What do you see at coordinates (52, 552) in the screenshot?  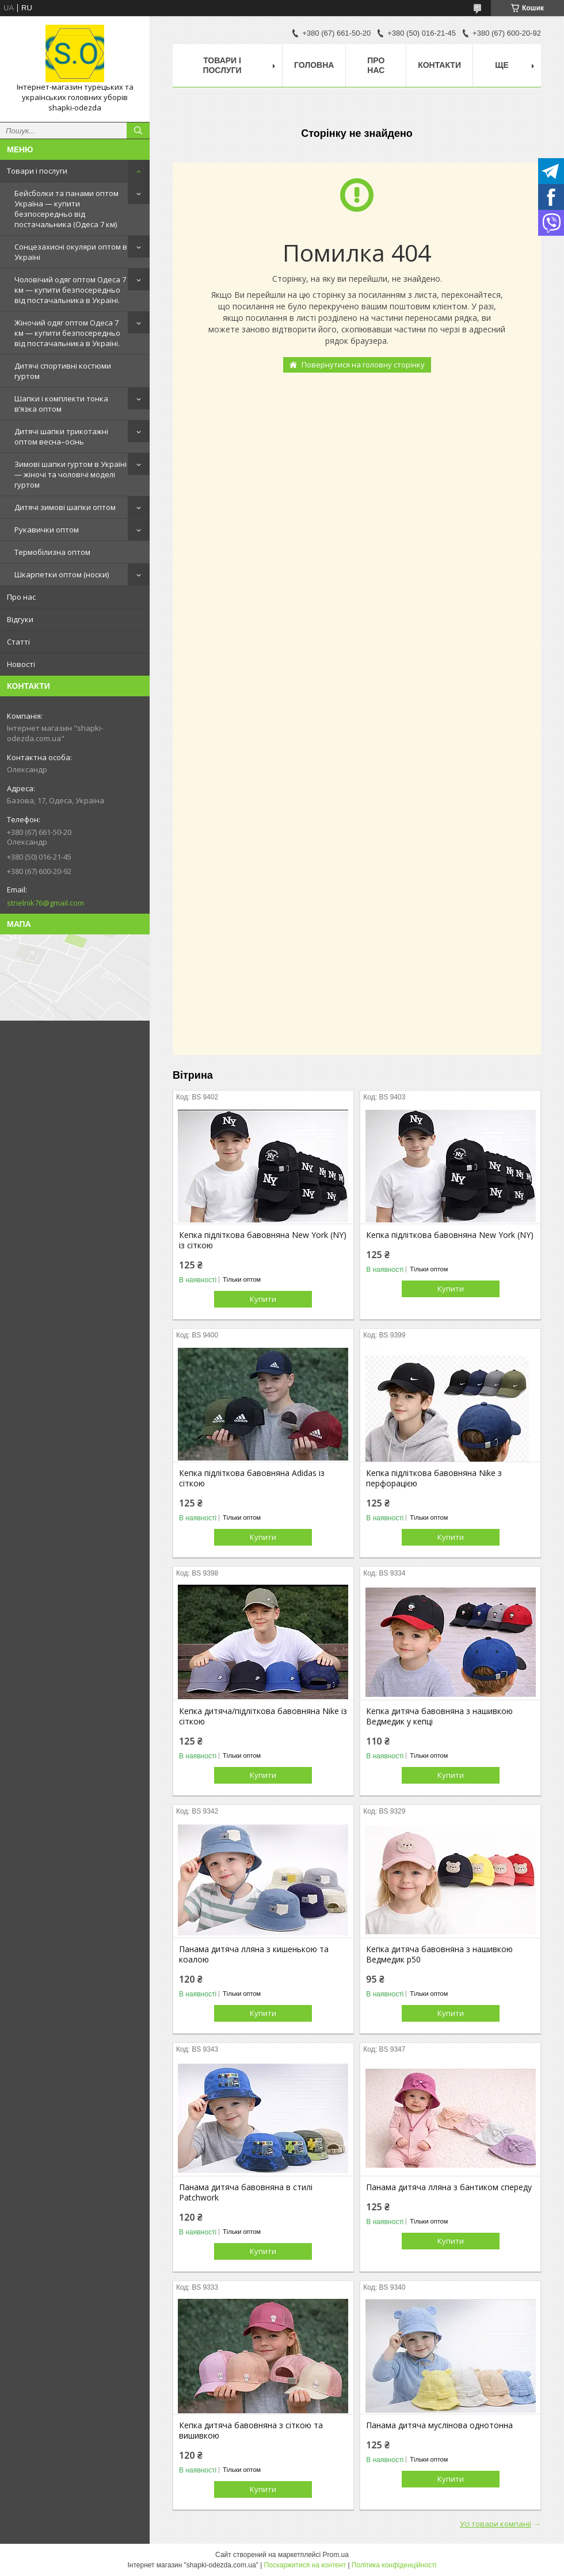 I see `Термобілизна оптом` at bounding box center [52, 552].